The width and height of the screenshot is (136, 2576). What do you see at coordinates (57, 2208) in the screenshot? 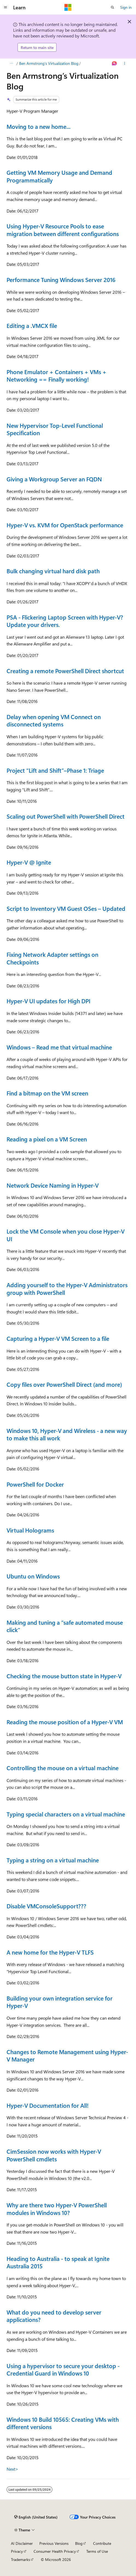
I see `Why are there two Hyper-V PowerShell modules in Windows 10?` at bounding box center [57, 2208].